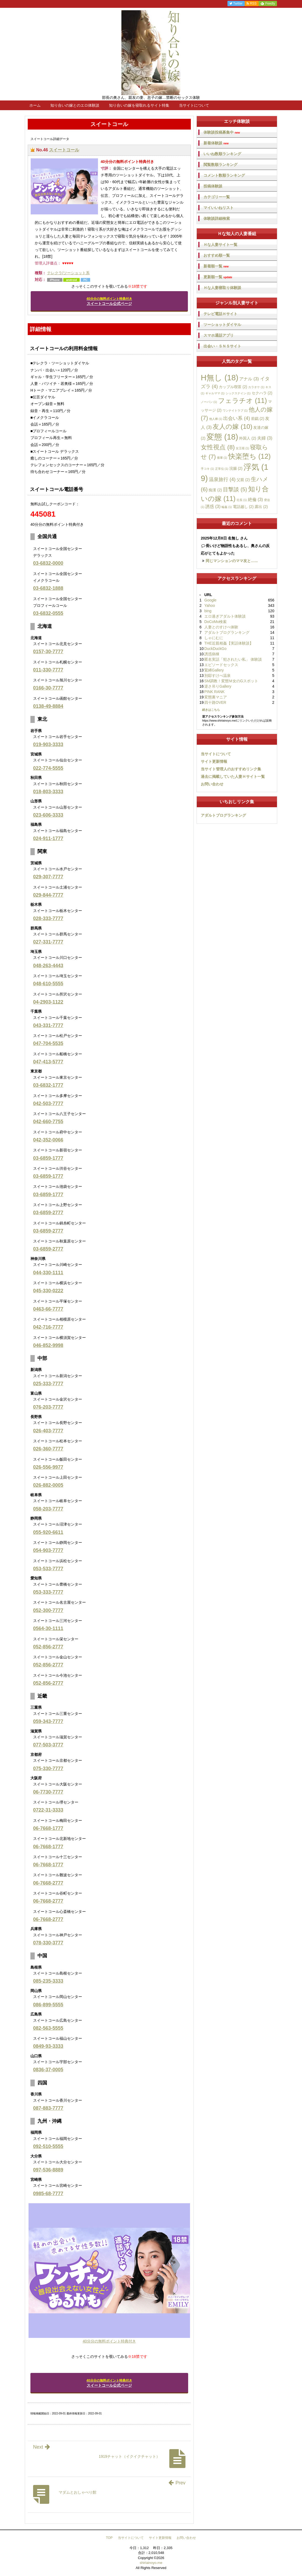  Describe the element at coordinates (221, 627) in the screenshot. I see `人妻とのすけべ体験` at that location.